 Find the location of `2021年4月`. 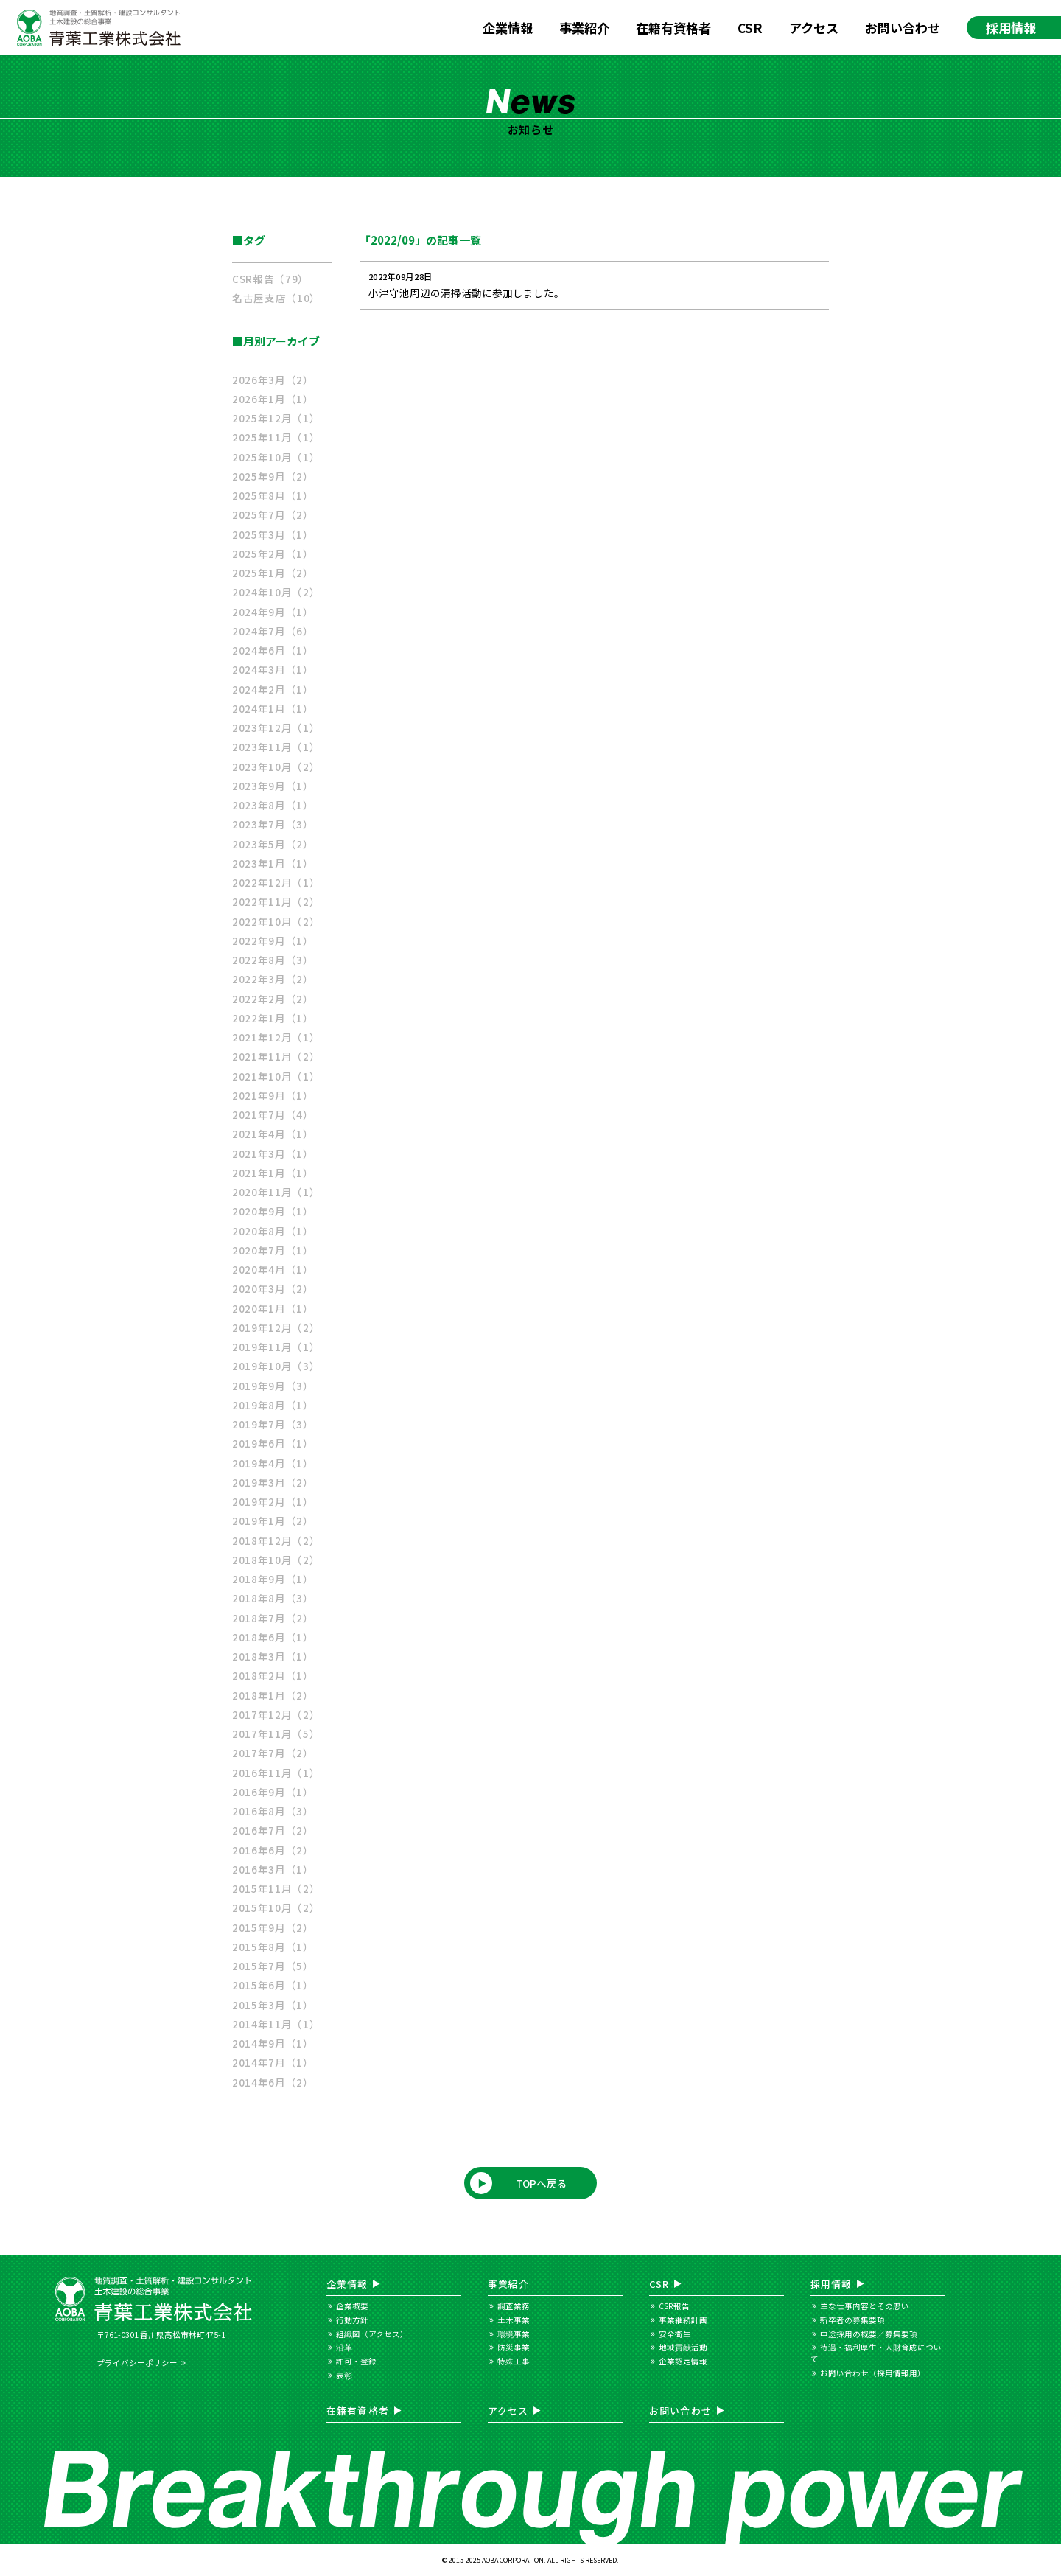

2021年4月 is located at coordinates (273, 1133).